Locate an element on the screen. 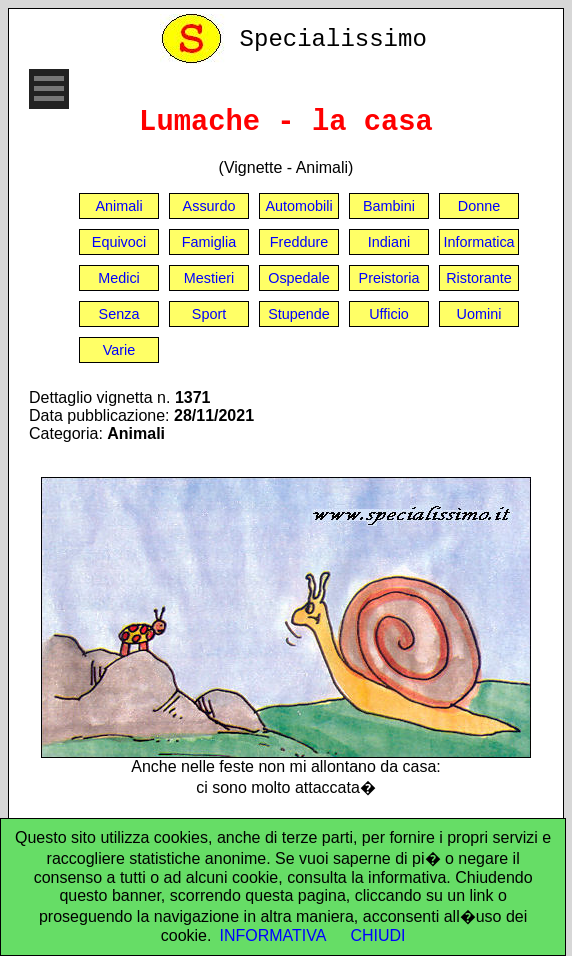 Image resolution: width=572 pixels, height=956 pixels. Ospedale is located at coordinates (299, 278).